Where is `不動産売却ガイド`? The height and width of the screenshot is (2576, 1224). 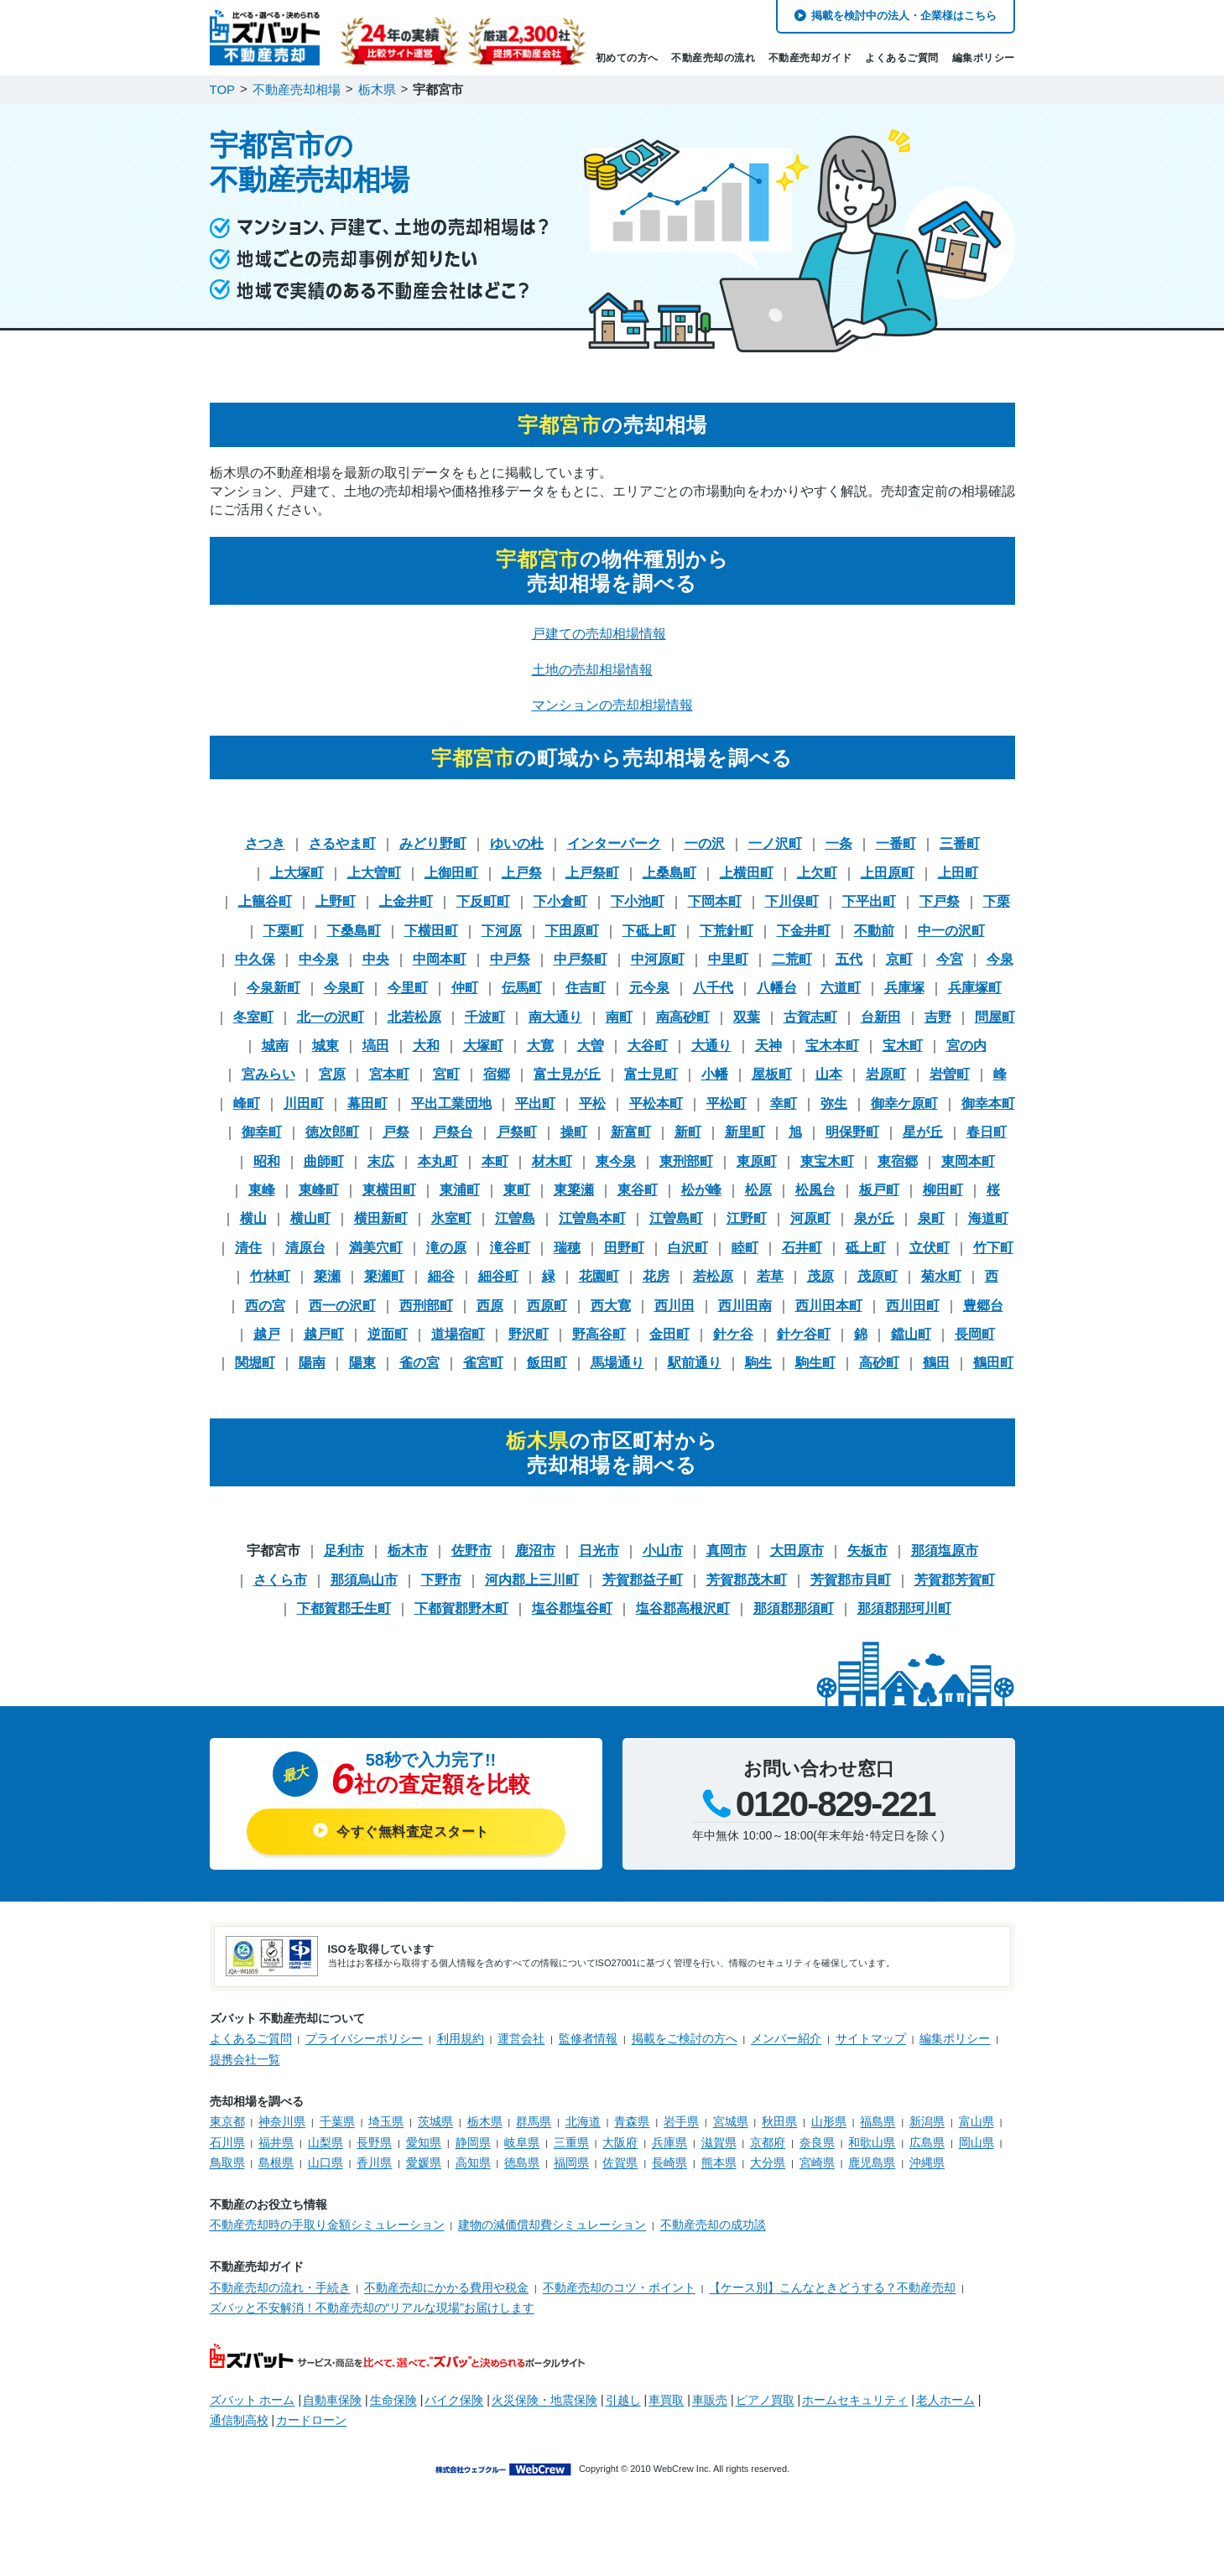
不動産売却ガイド is located at coordinates (810, 58).